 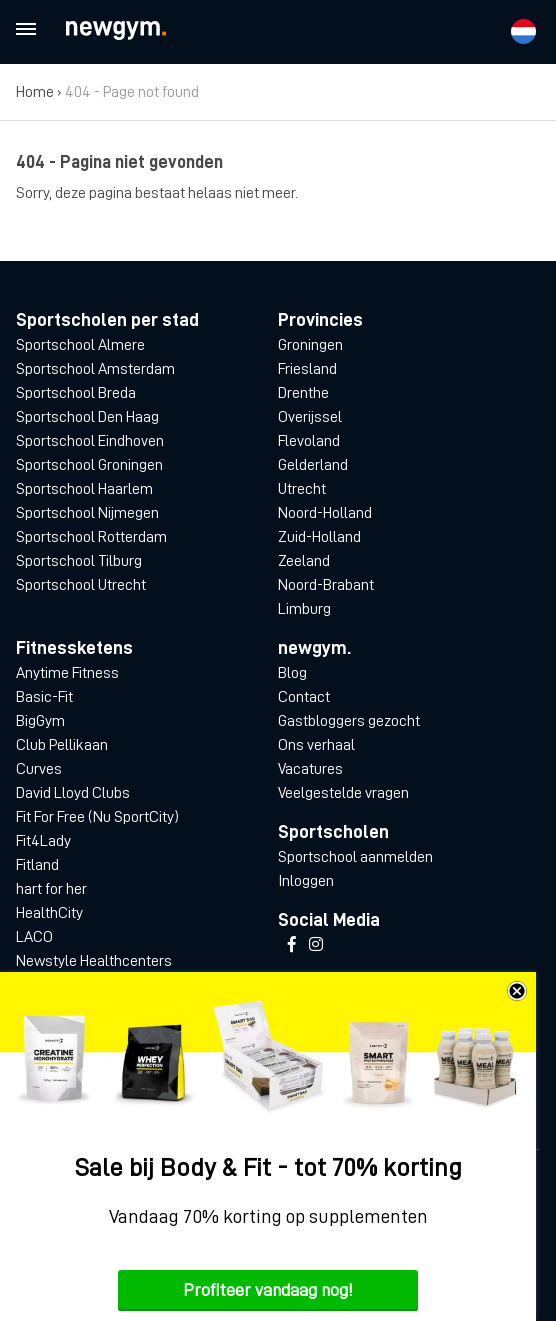 What do you see at coordinates (319, 537) in the screenshot?
I see `Zuid-Holland` at bounding box center [319, 537].